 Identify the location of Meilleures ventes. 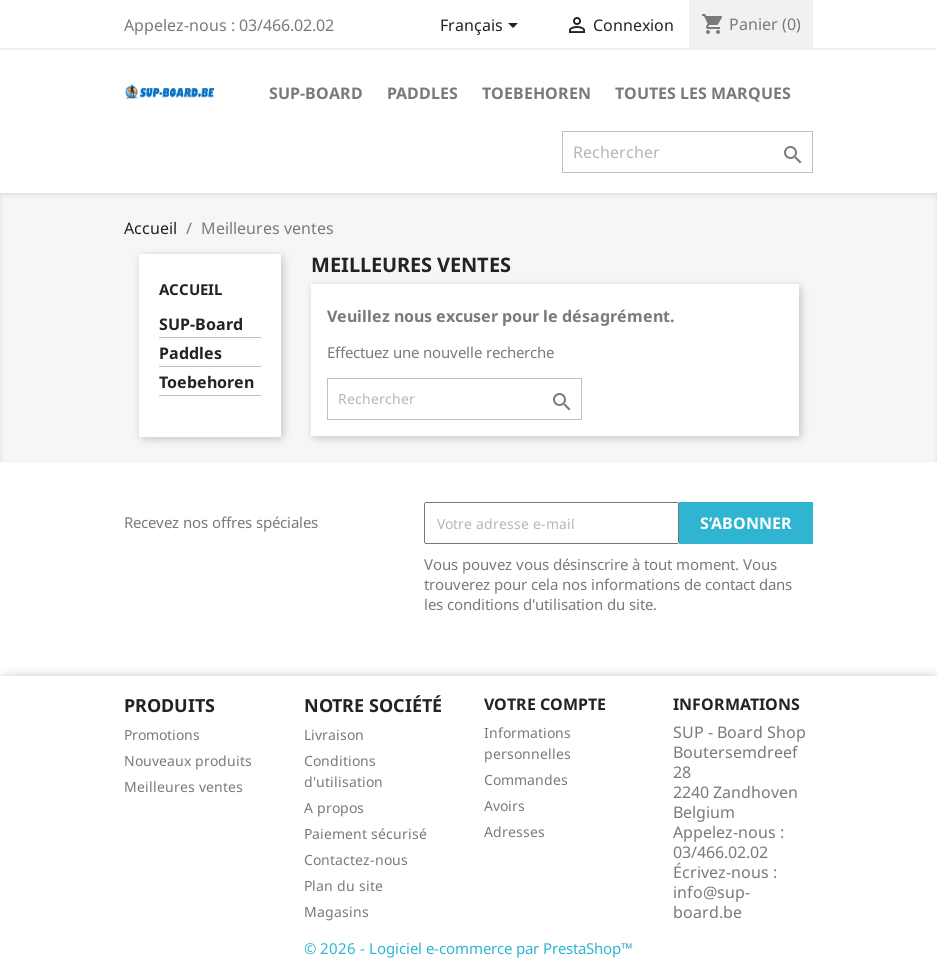
(183, 786).